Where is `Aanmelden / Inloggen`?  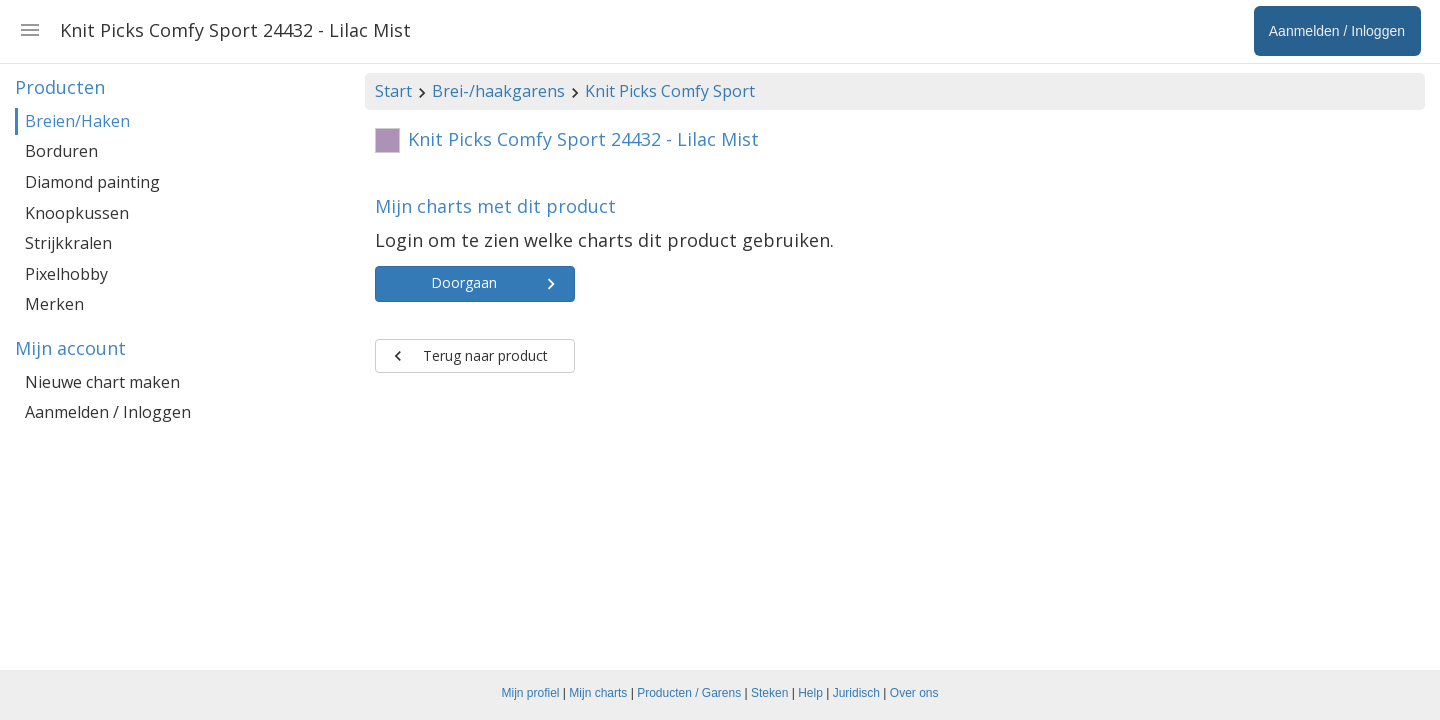 Aanmelden / Inloggen is located at coordinates (108, 412).